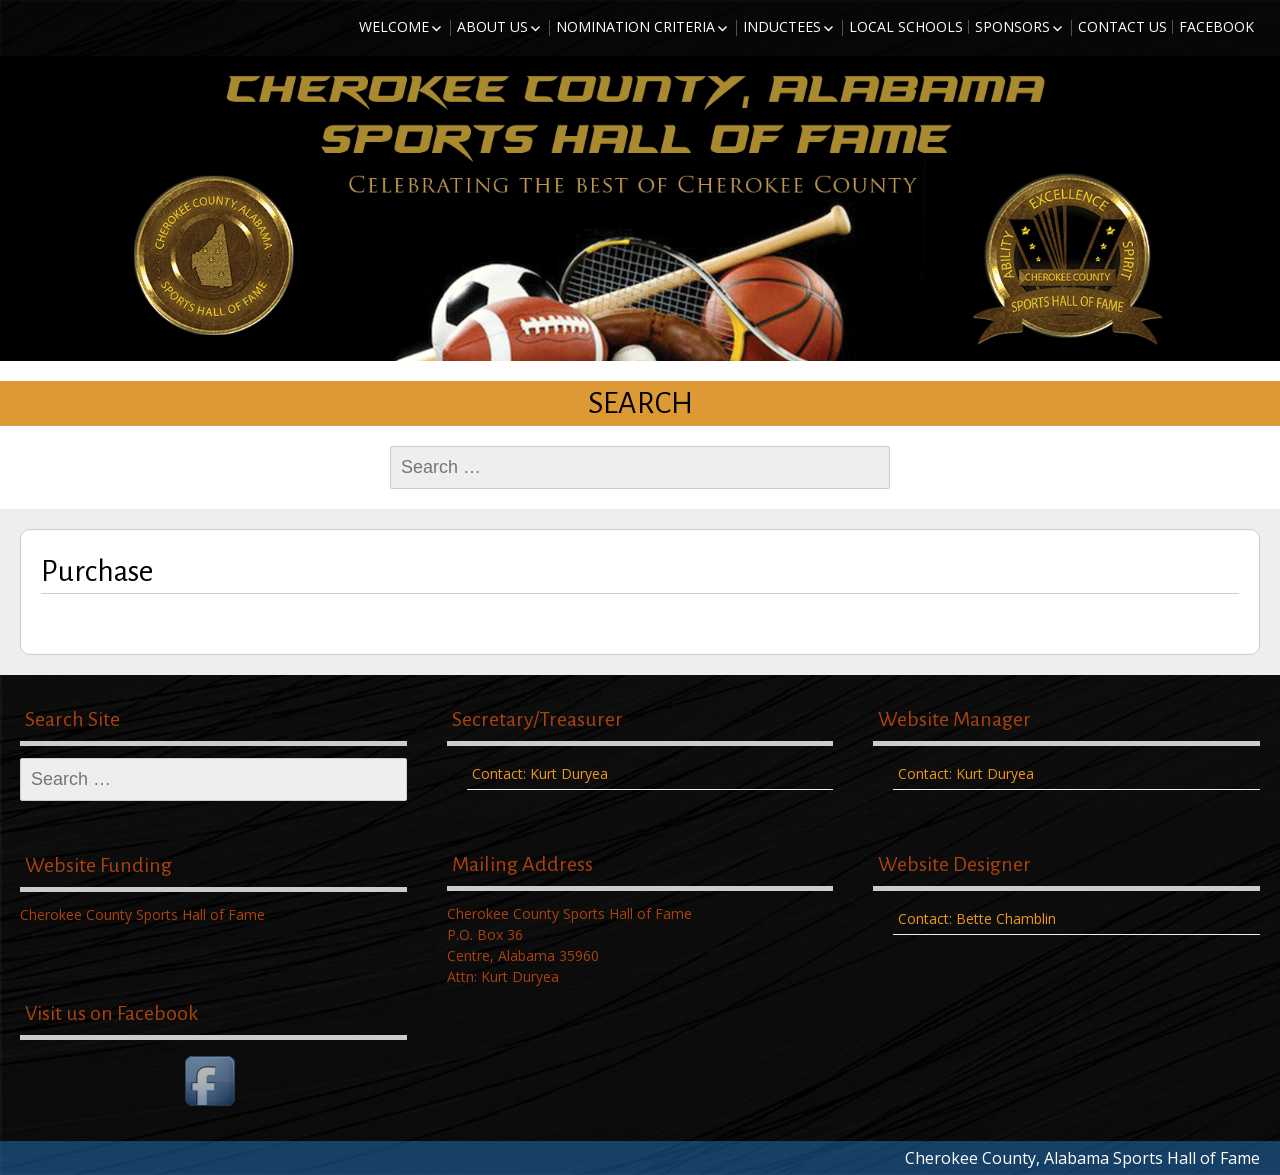  Describe the element at coordinates (1012, 26) in the screenshot. I see `Sponsors` at that location.